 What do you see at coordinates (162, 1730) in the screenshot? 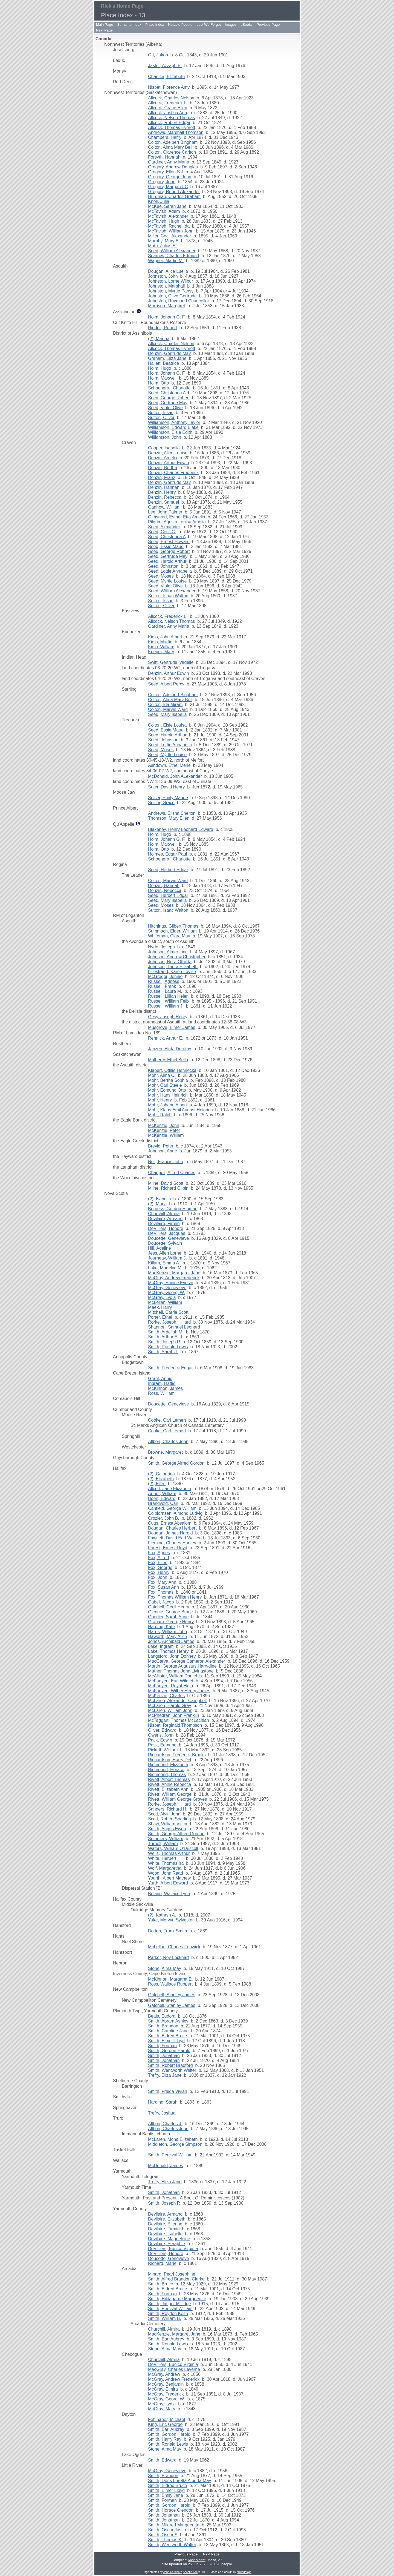
I see `Oliver, Edward` at bounding box center [162, 1730].